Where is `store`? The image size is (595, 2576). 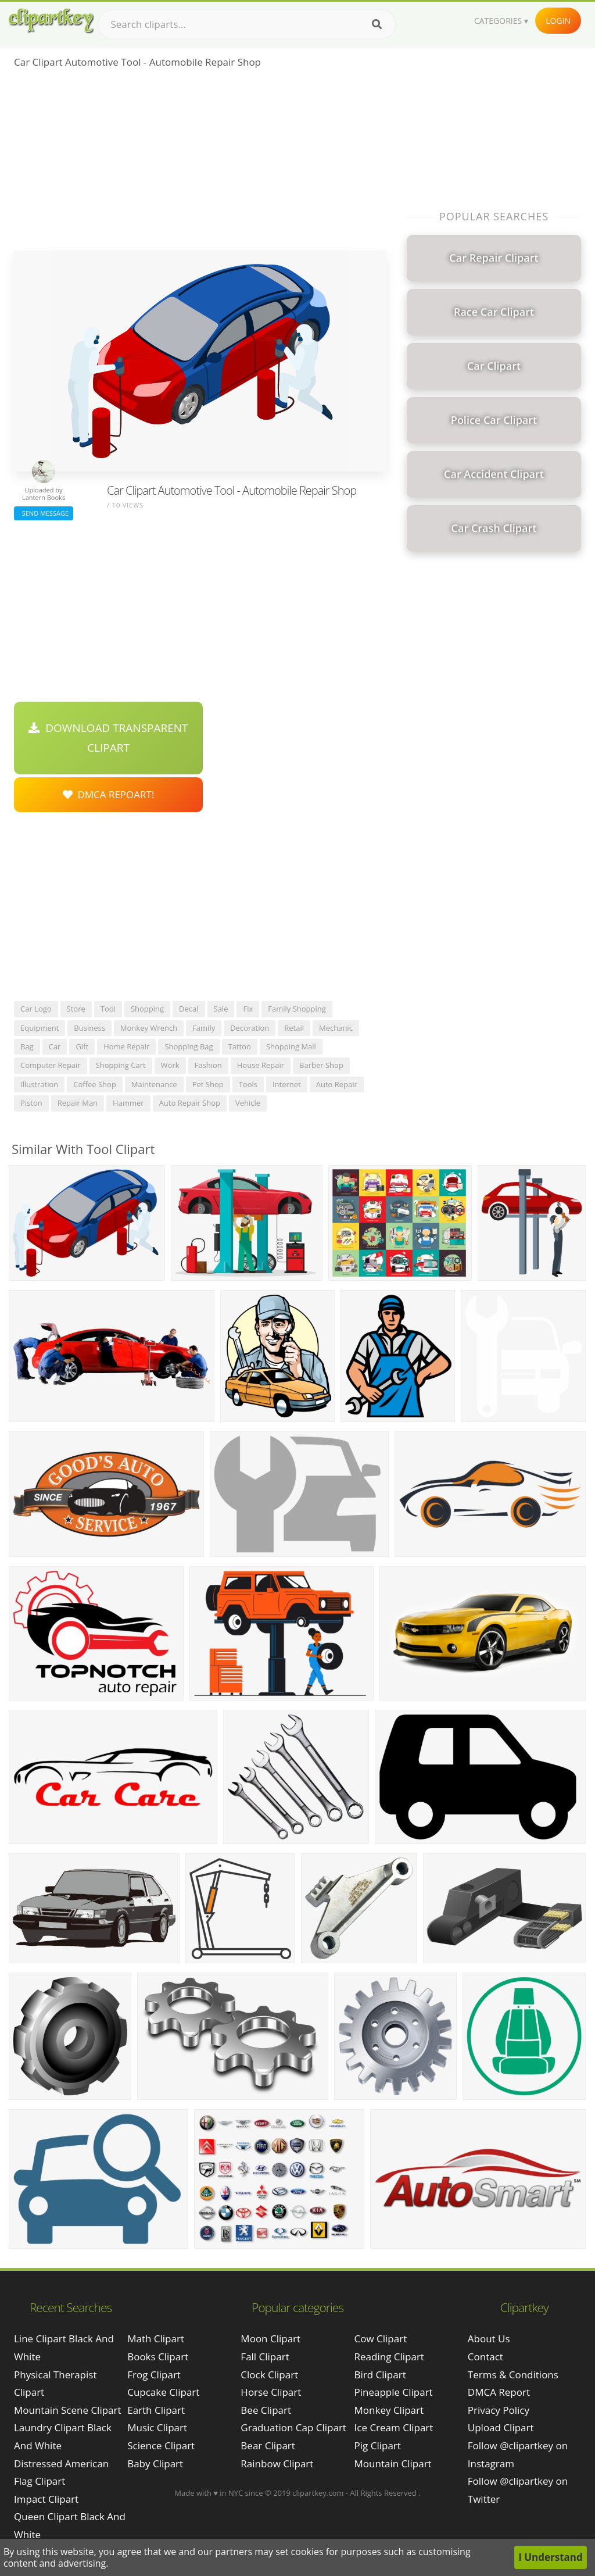 store is located at coordinates (76, 1008).